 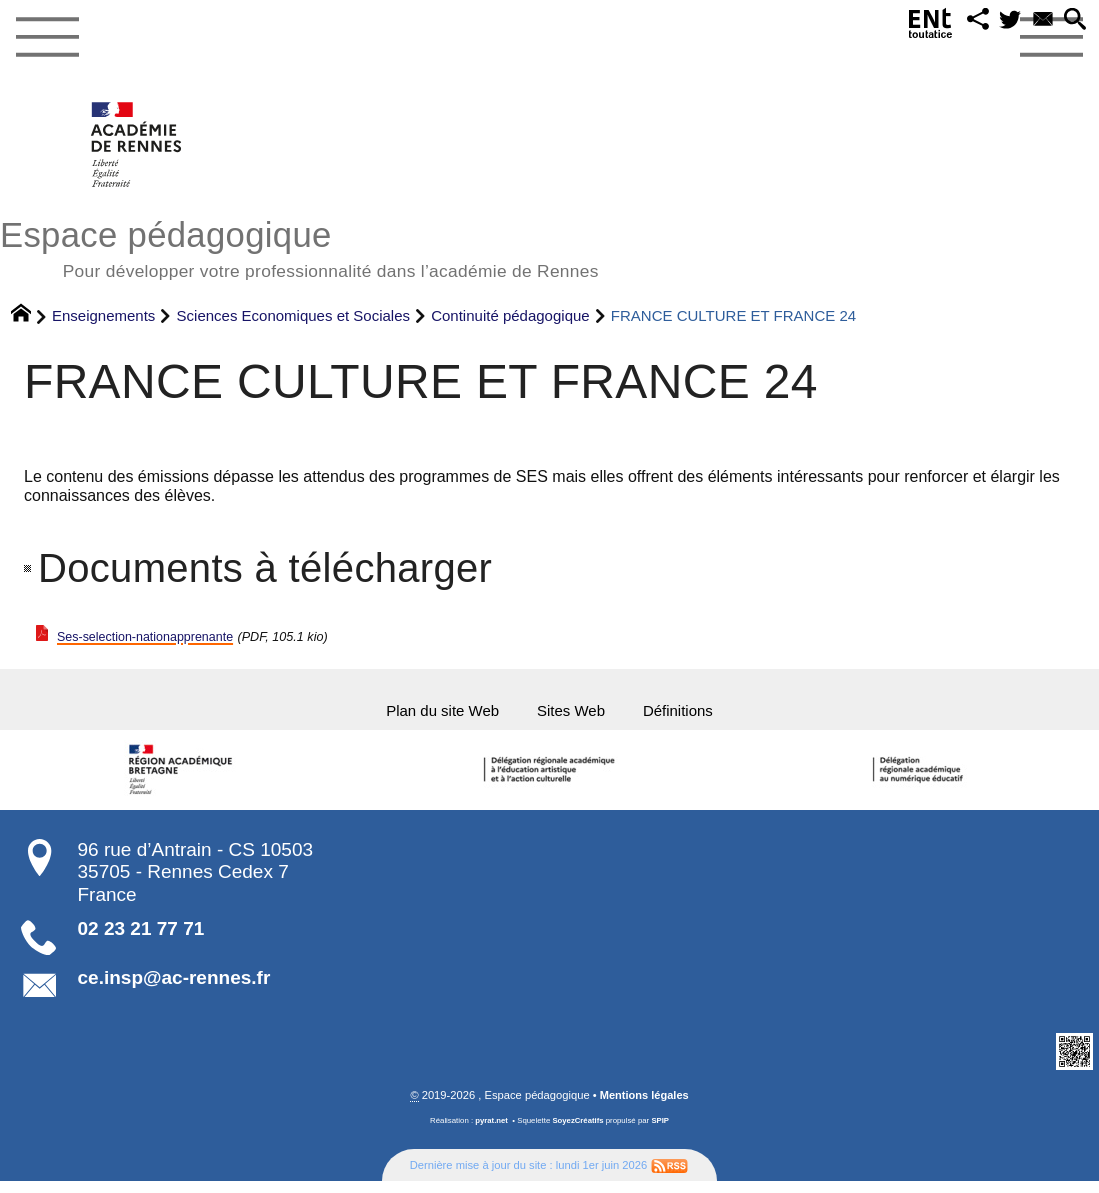 What do you see at coordinates (103, 315) in the screenshot?
I see `Enseignements` at bounding box center [103, 315].